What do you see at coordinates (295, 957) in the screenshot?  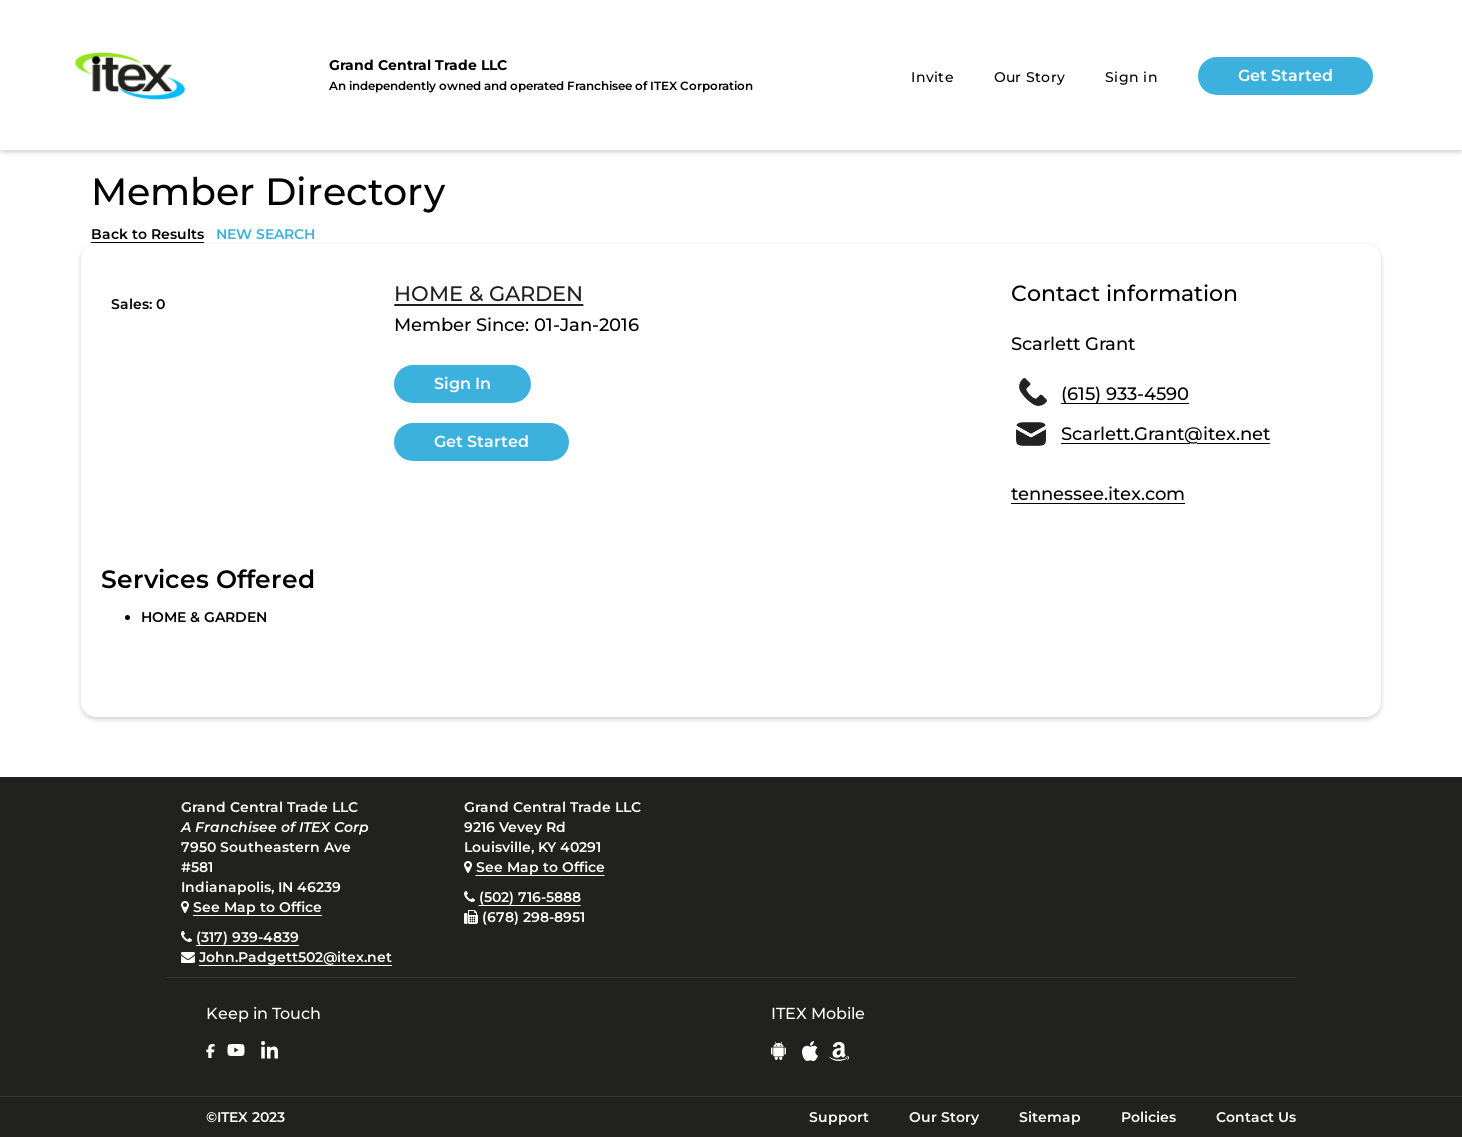 I see `John.Padgett502@itex.net` at bounding box center [295, 957].